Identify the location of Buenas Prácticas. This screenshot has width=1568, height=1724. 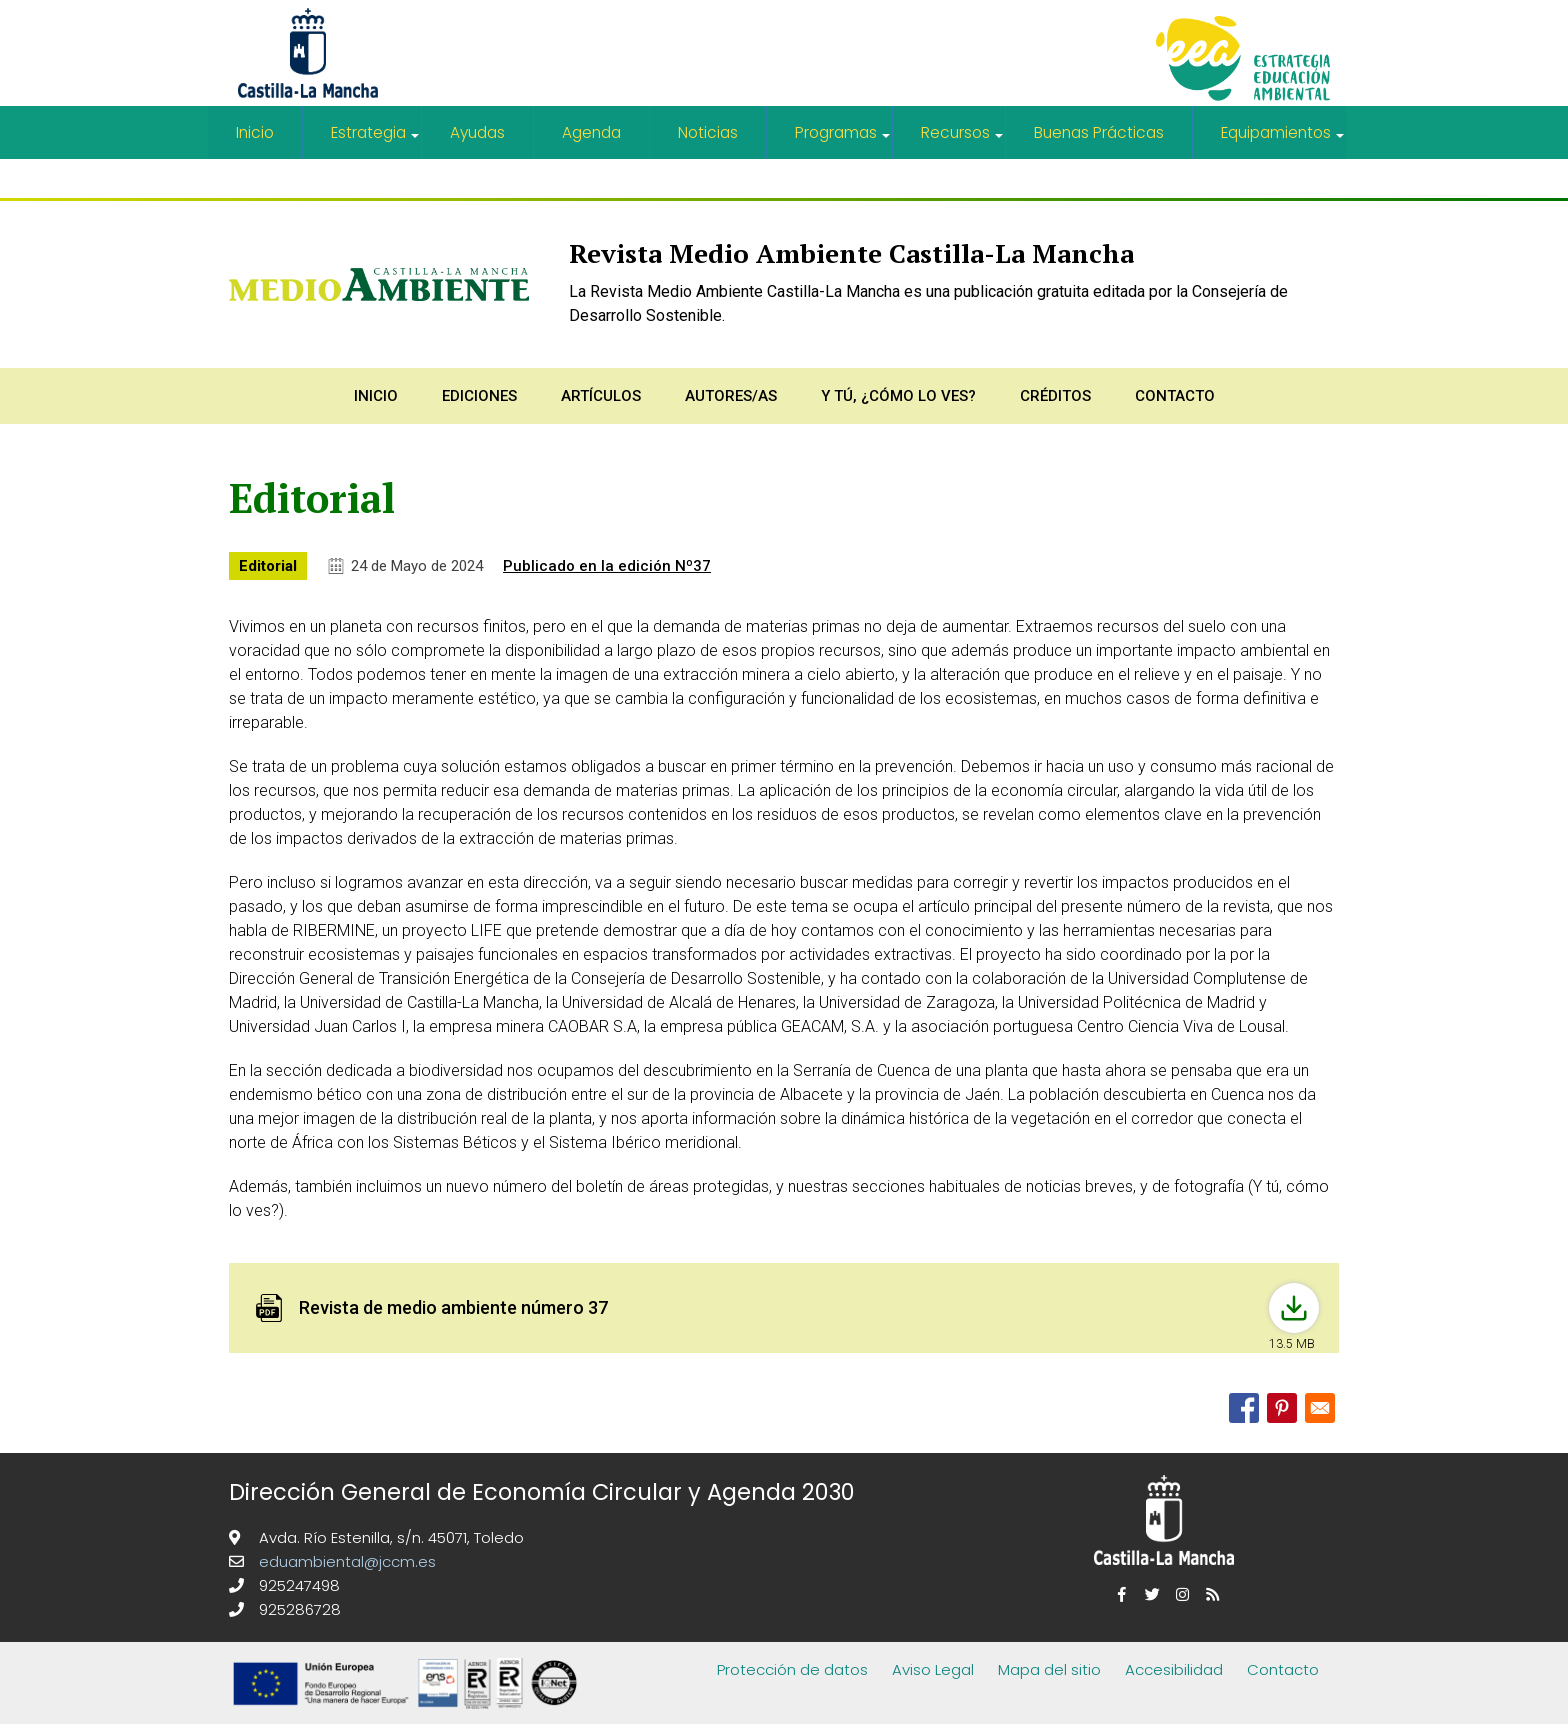
(1098, 132).